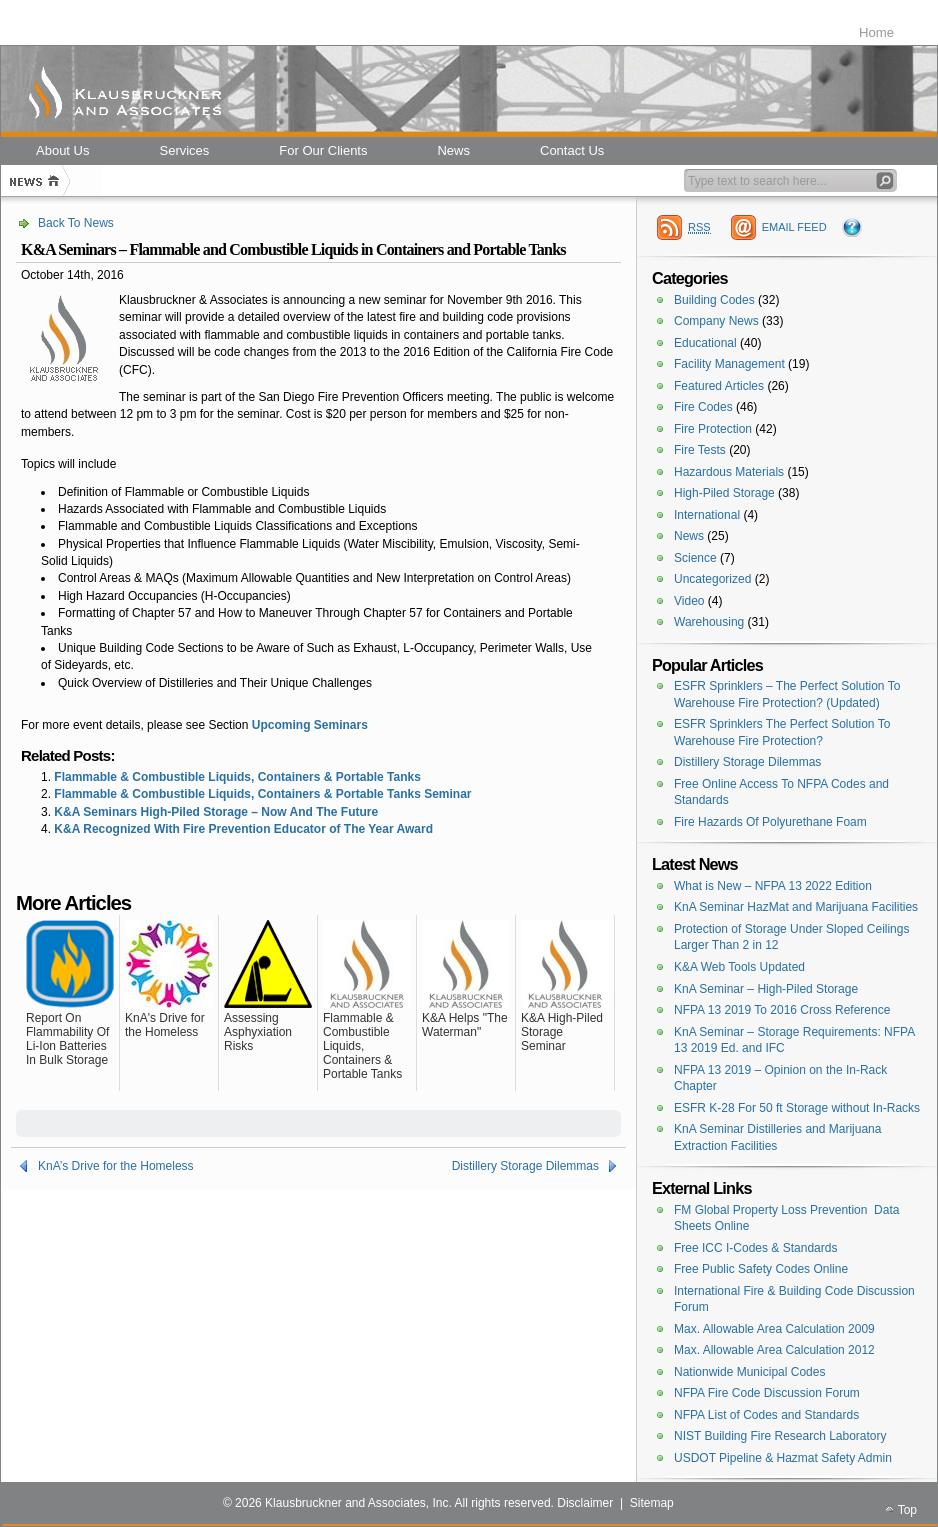 This screenshot has width=938, height=1527. Describe the element at coordinates (262, 794) in the screenshot. I see `Flammable & Combustible Liquids, Containers & Portable Tanks Seminar` at that location.